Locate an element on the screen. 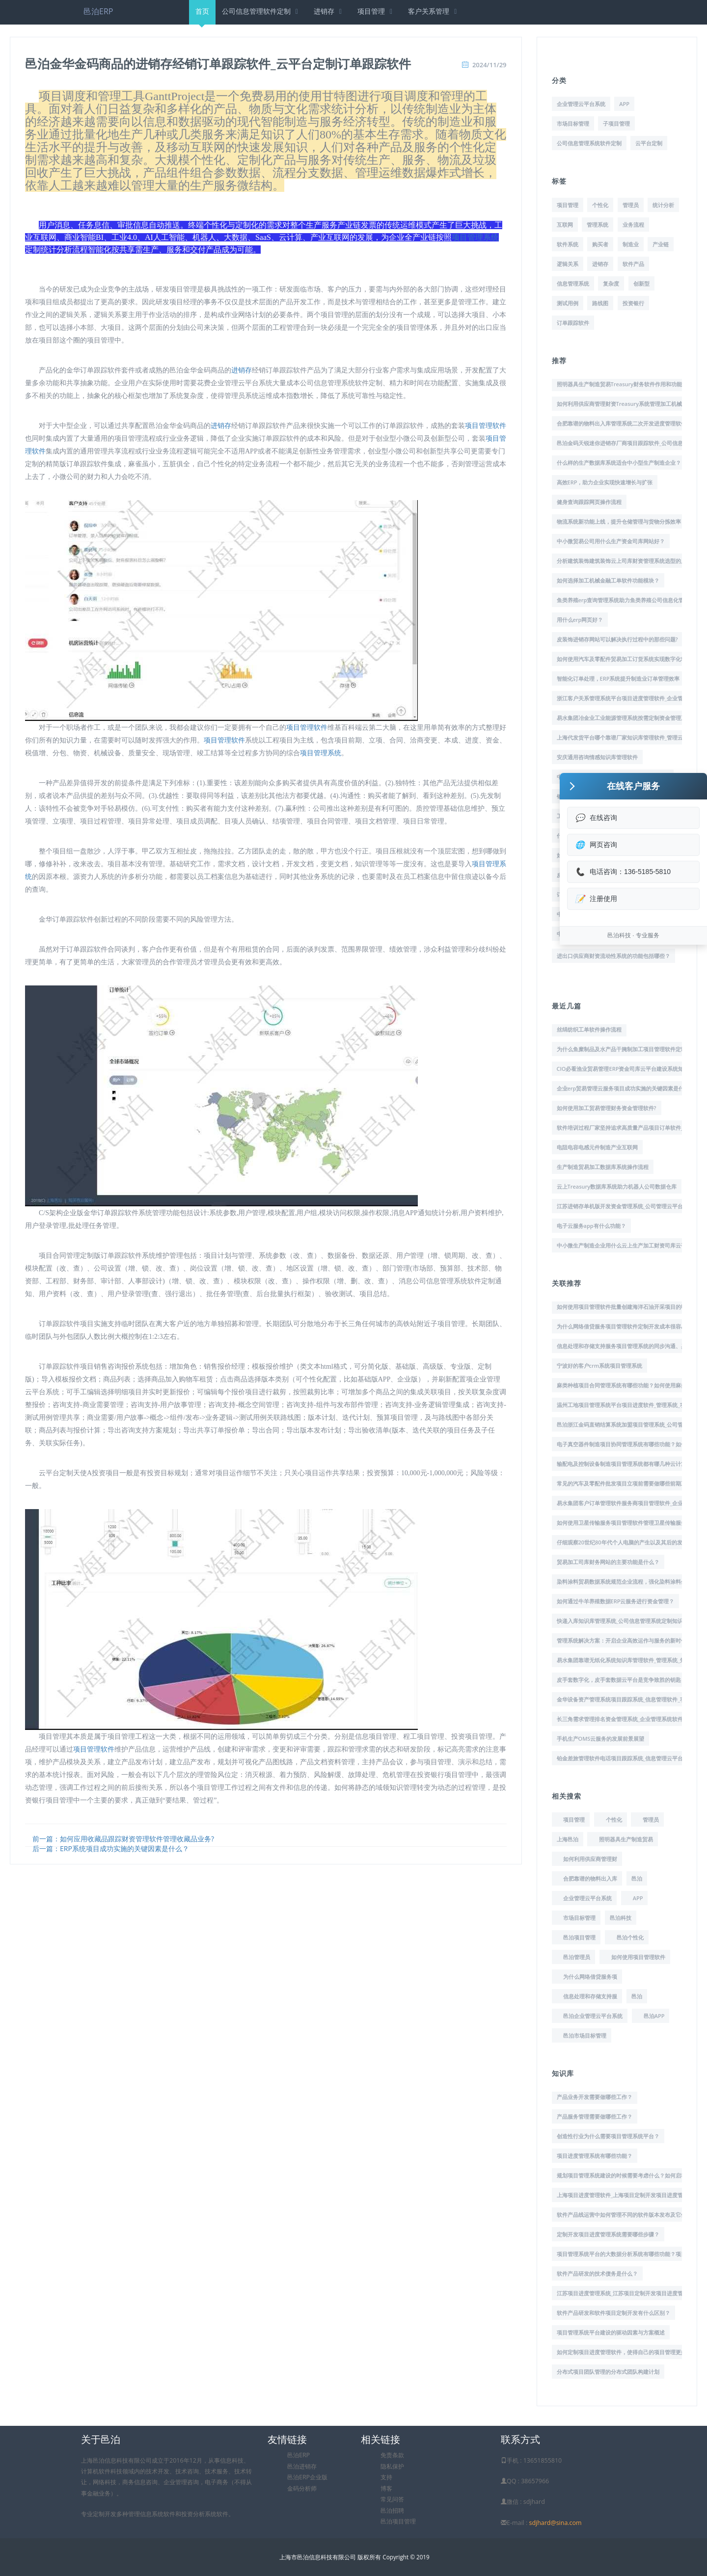 This screenshot has height=2576, width=707. 电阻电容电感元件制造产业互联网 is located at coordinates (597, 1147).